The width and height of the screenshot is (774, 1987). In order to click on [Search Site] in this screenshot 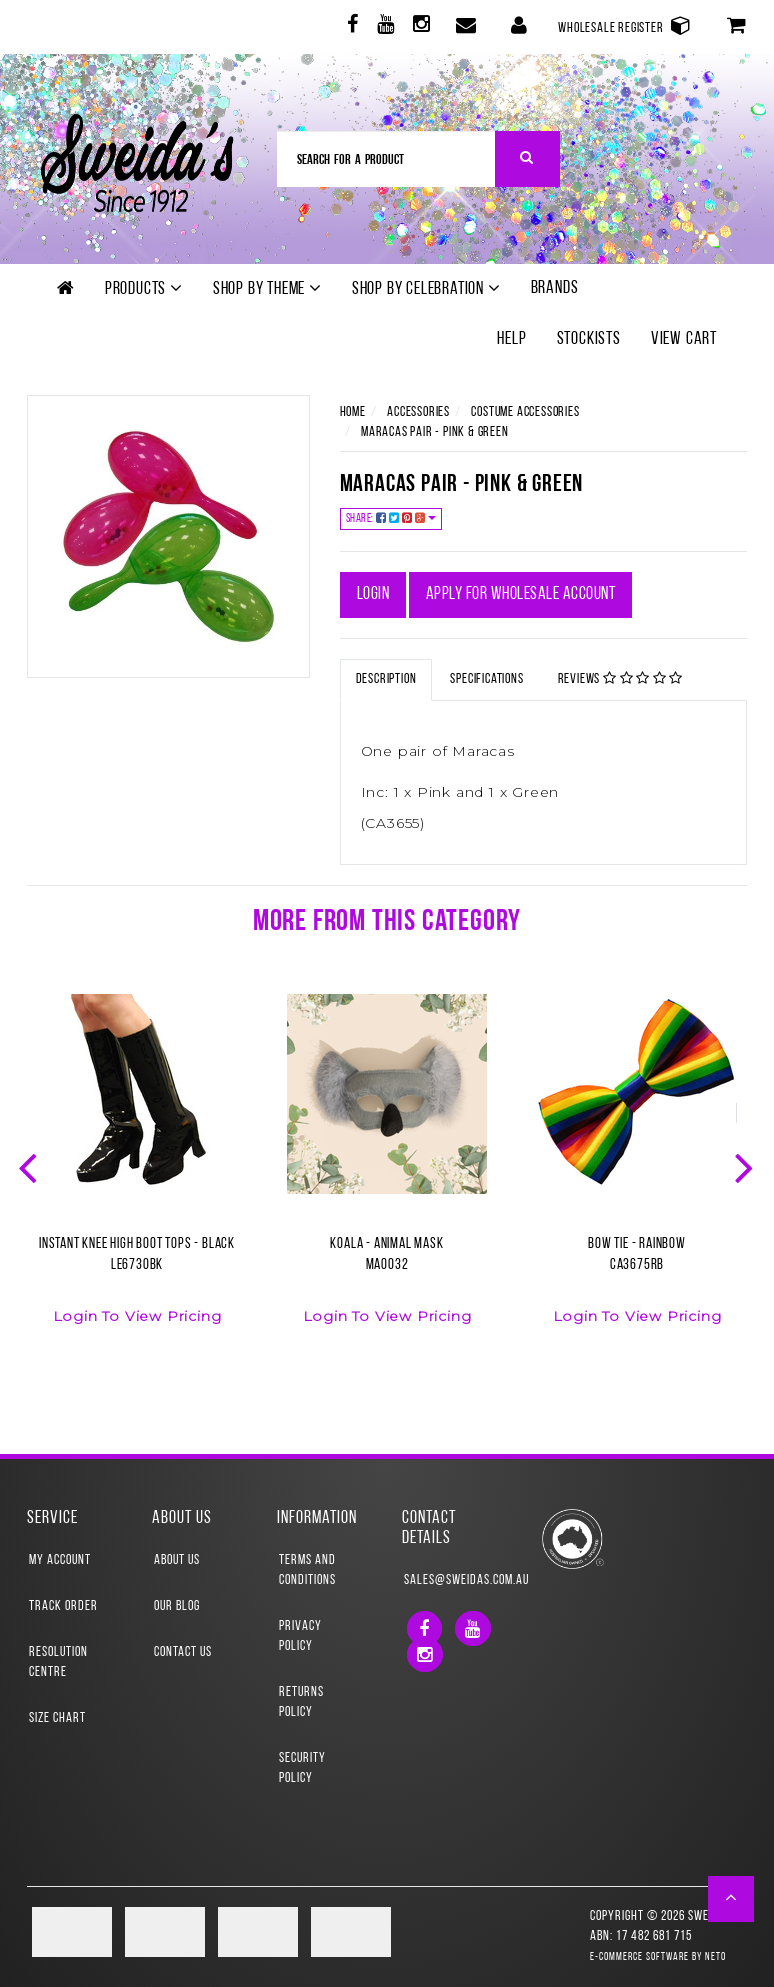, I will do `click(527, 159)`.